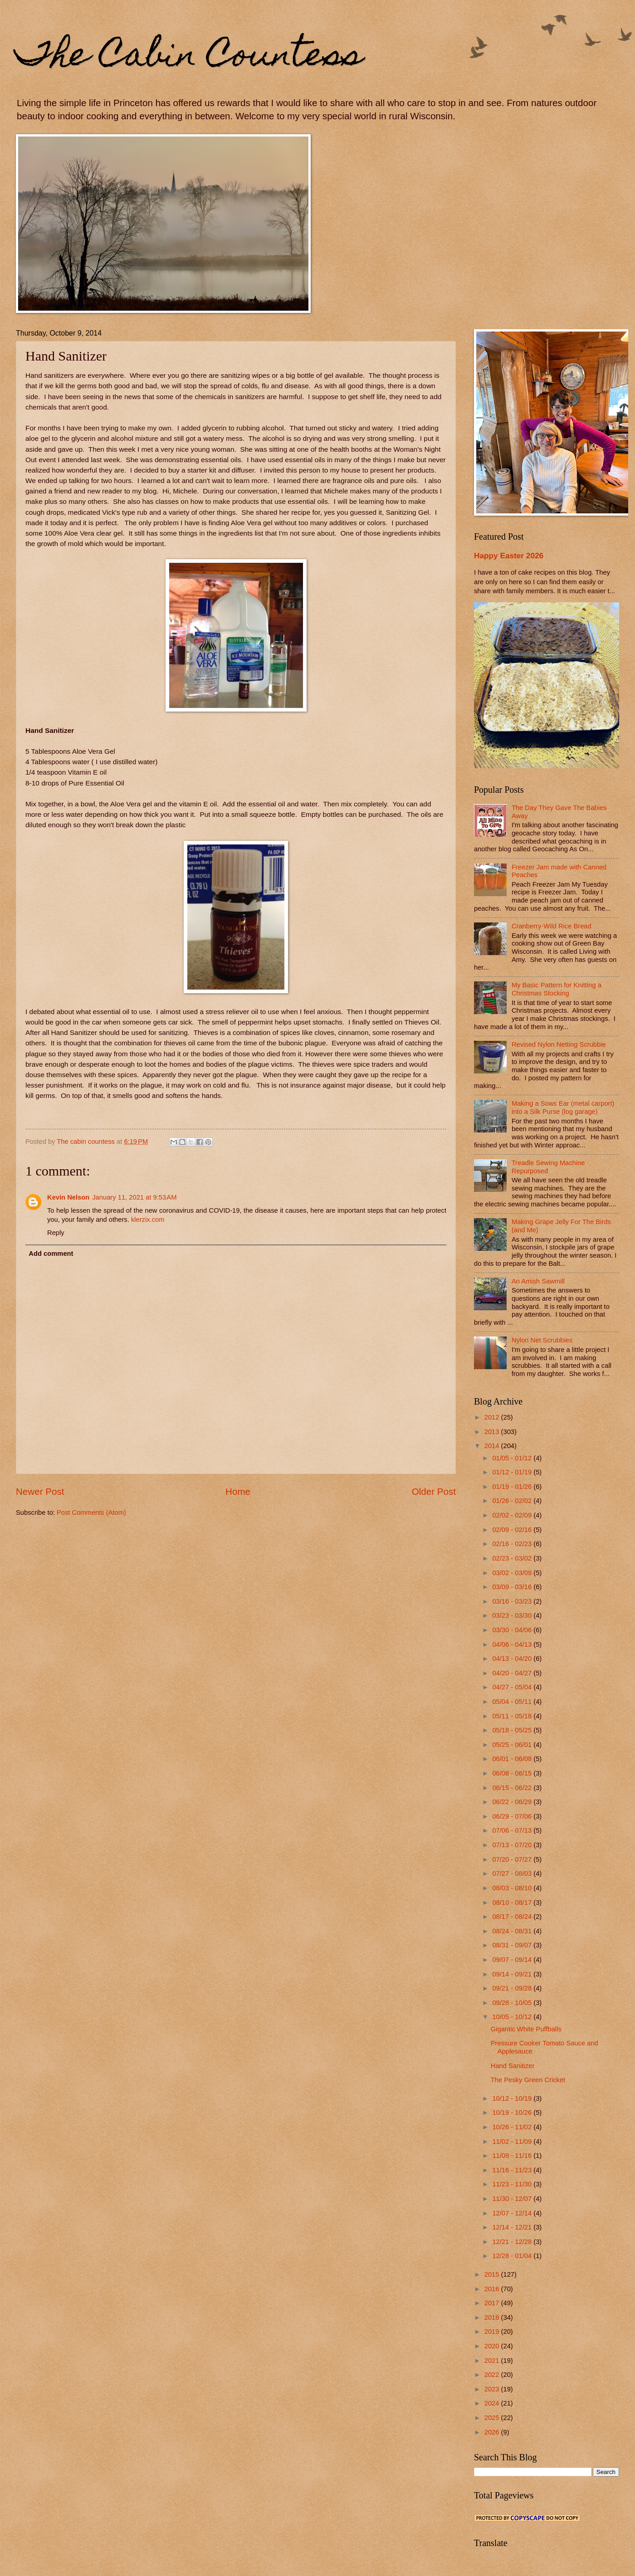 This screenshot has width=635, height=2576. Describe the element at coordinates (512, 1873) in the screenshot. I see `07/27 - 08/03` at that location.